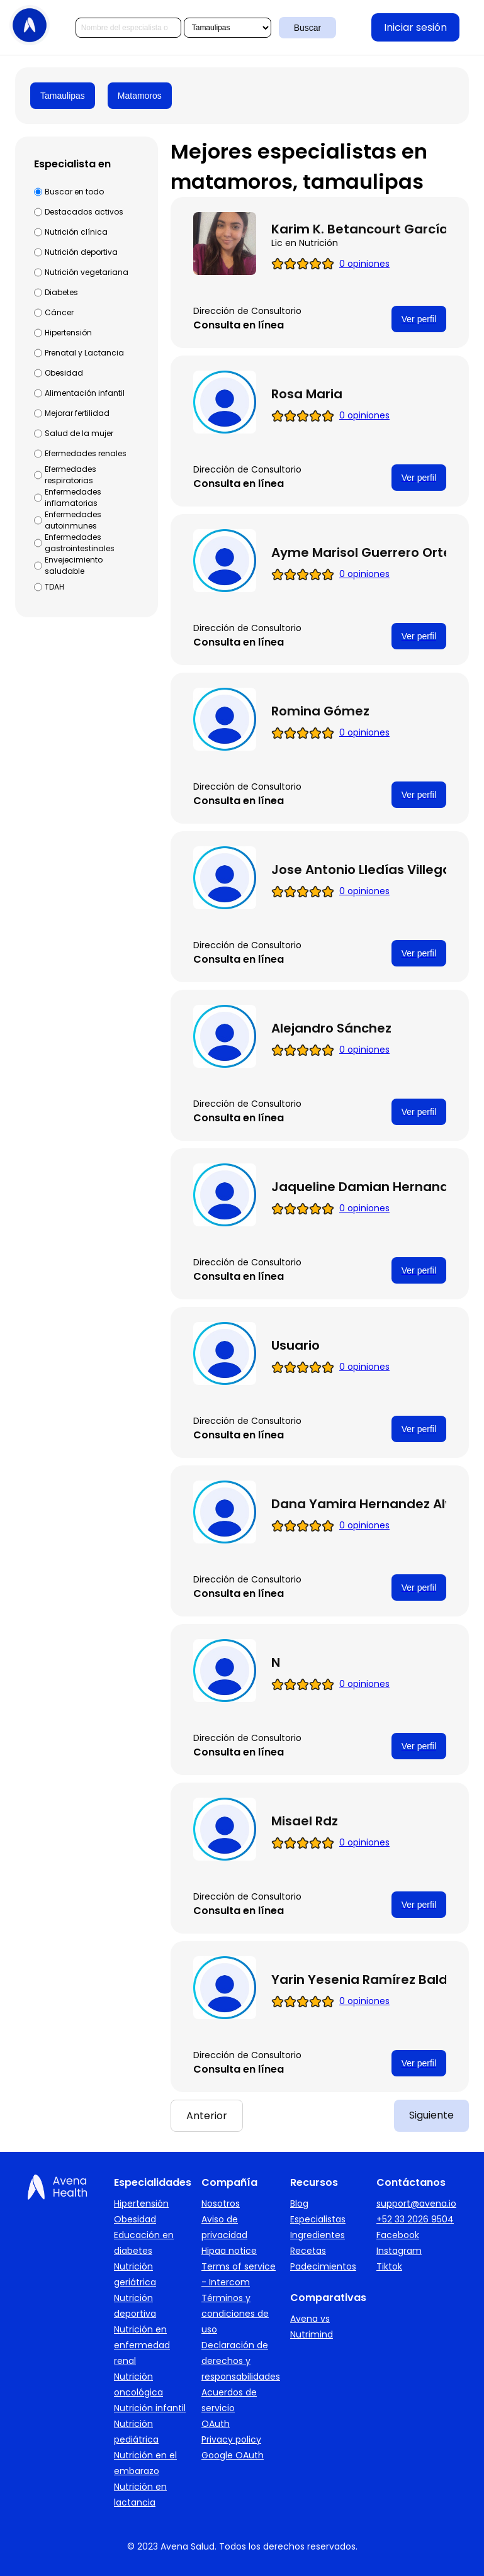 The width and height of the screenshot is (484, 2576). Describe the element at coordinates (308, 2250) in the screenshot. I see `Recetas` at that location.